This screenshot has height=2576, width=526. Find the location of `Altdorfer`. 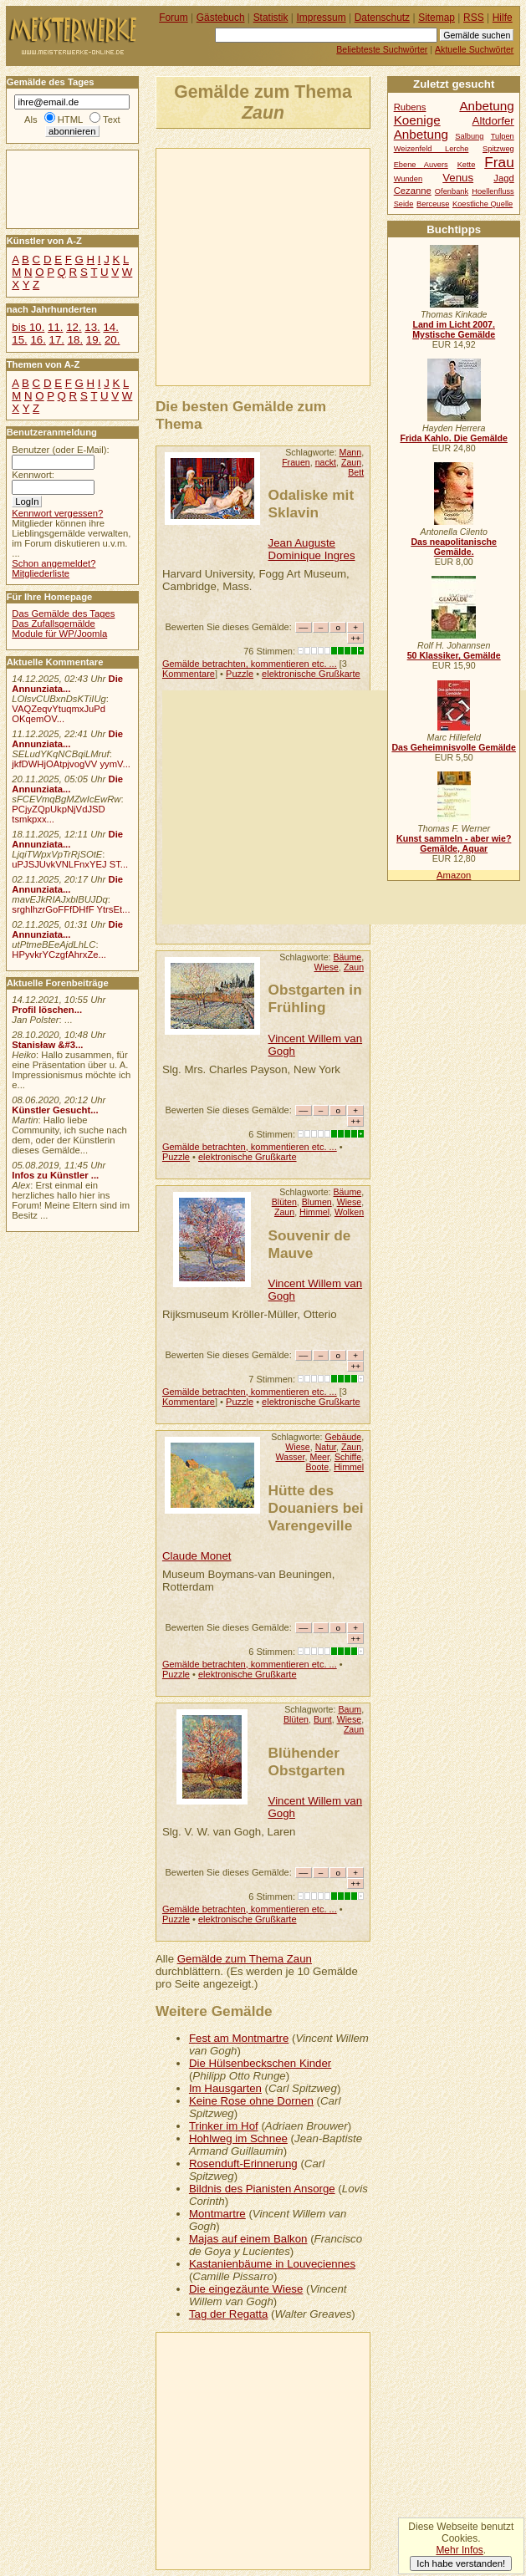

Altdorfer is located at coordinates (493, 121).